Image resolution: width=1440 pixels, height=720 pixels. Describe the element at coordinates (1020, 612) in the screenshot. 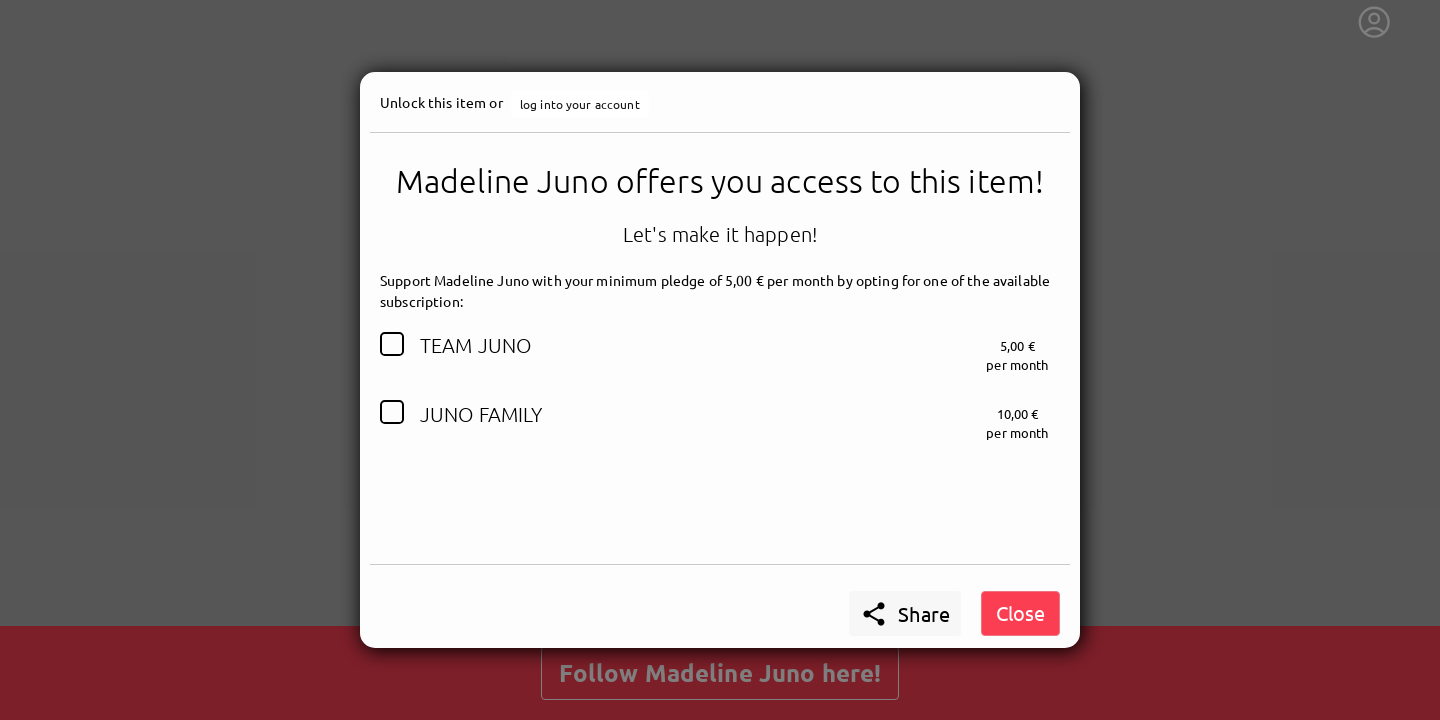

I see `Close` at that location.